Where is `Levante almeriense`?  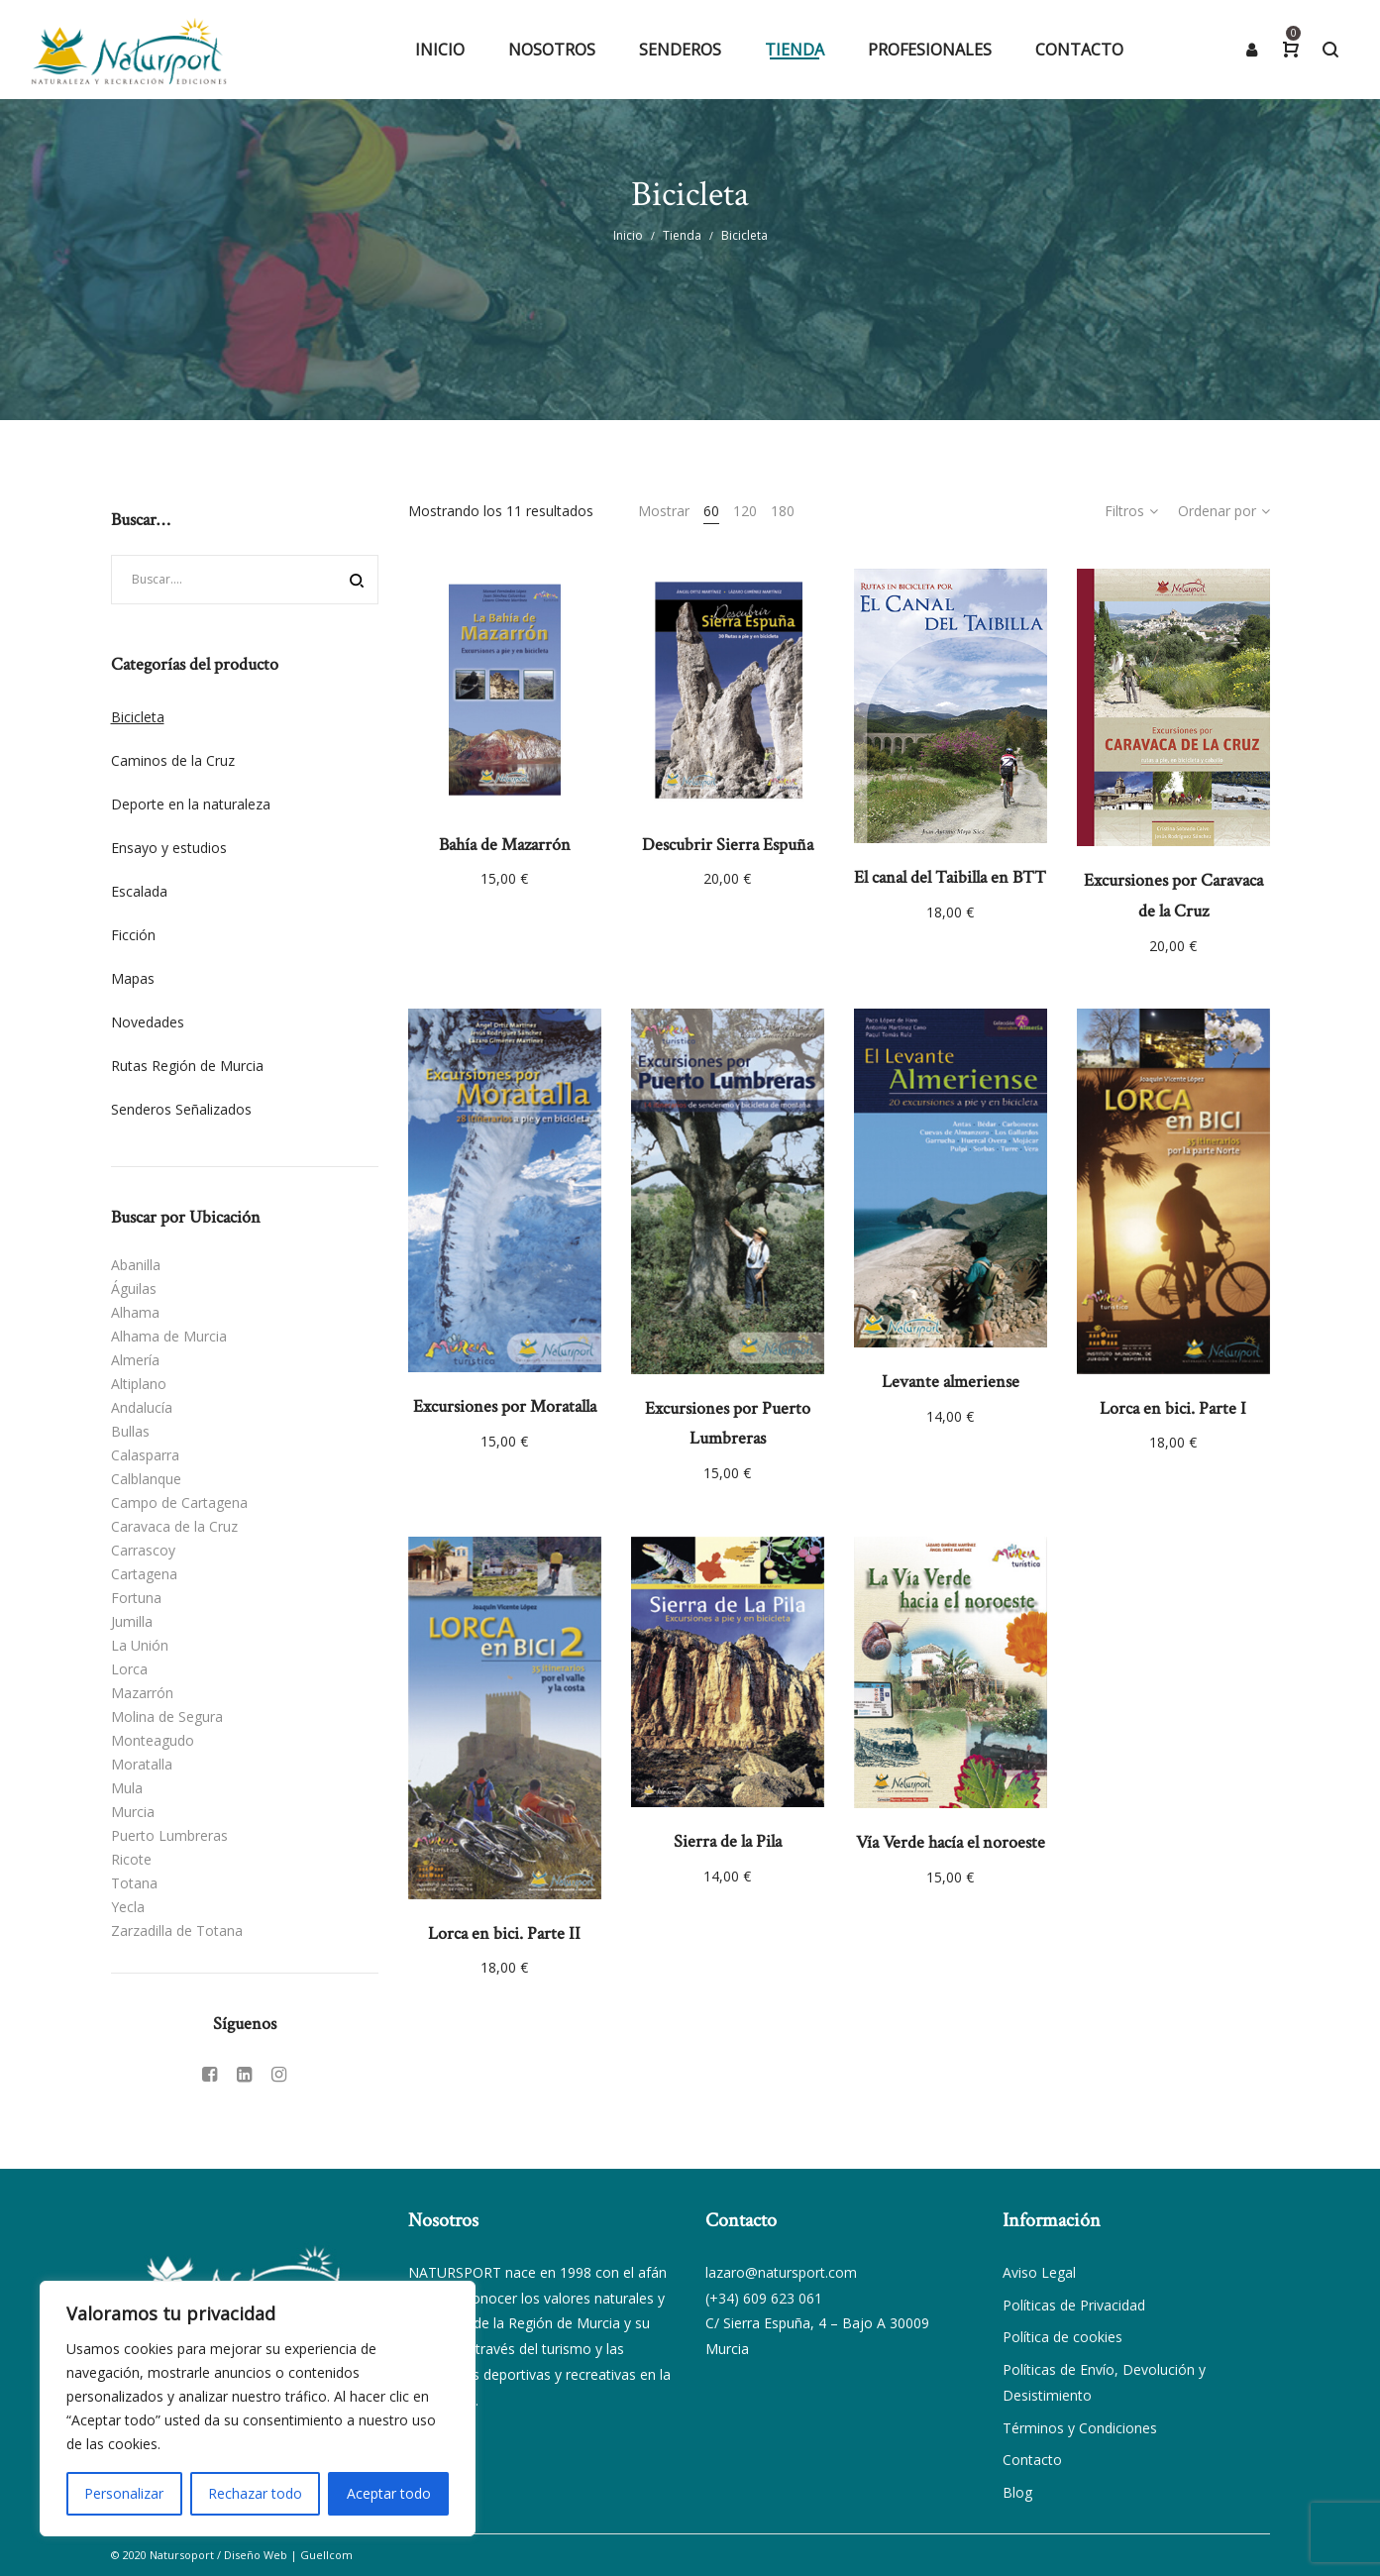
Levante almeriense is located at coordinates (950, 1381).